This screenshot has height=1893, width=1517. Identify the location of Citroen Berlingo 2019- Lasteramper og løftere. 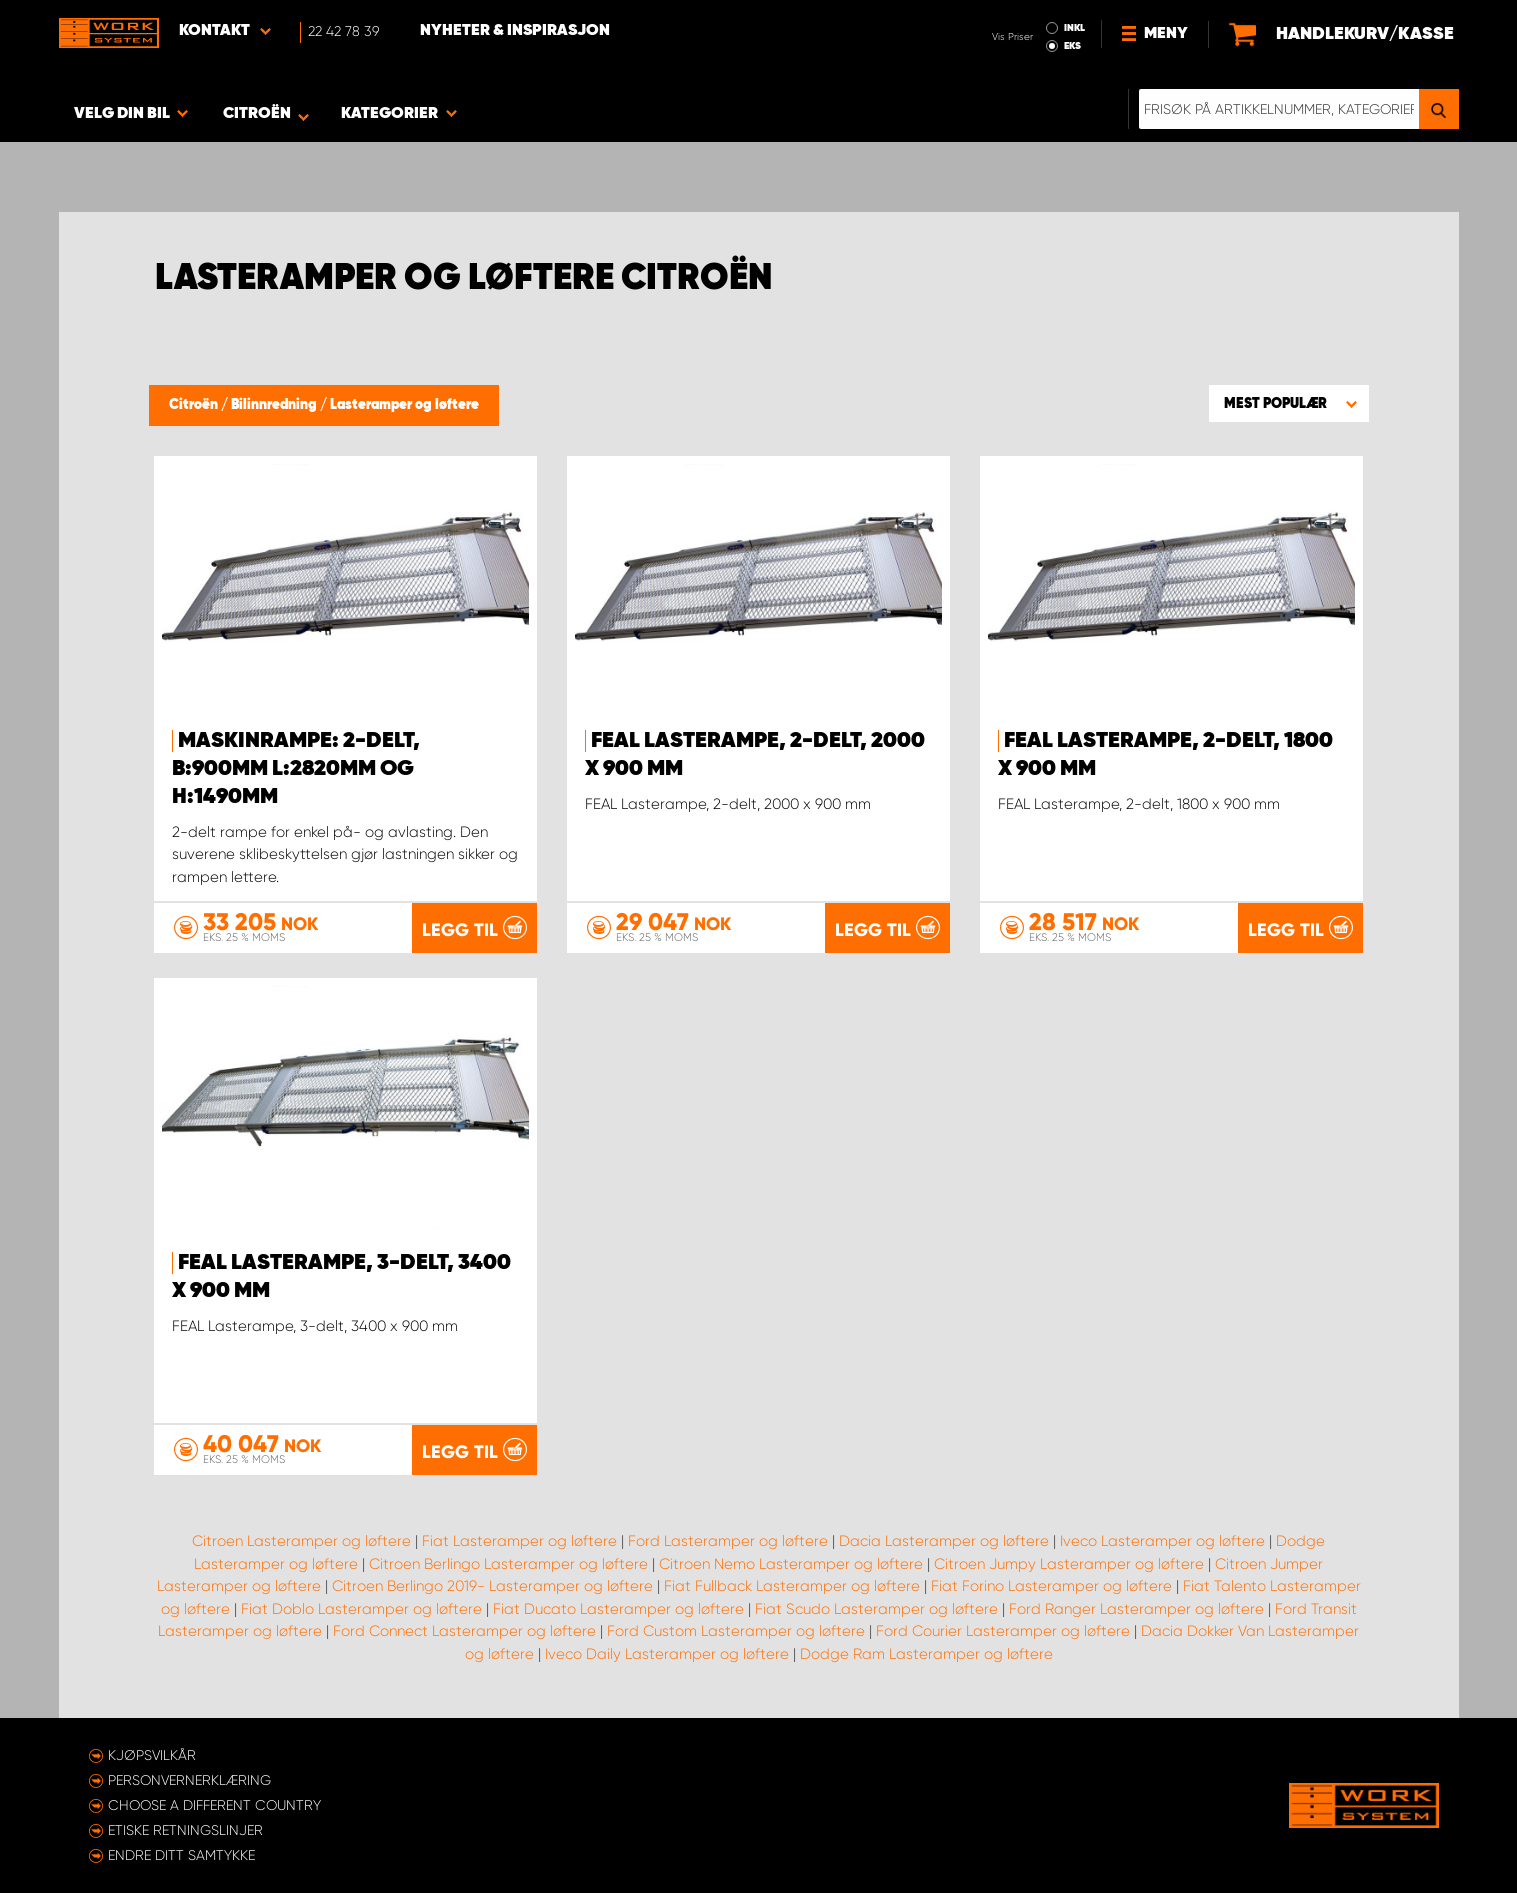
(492, 1586).